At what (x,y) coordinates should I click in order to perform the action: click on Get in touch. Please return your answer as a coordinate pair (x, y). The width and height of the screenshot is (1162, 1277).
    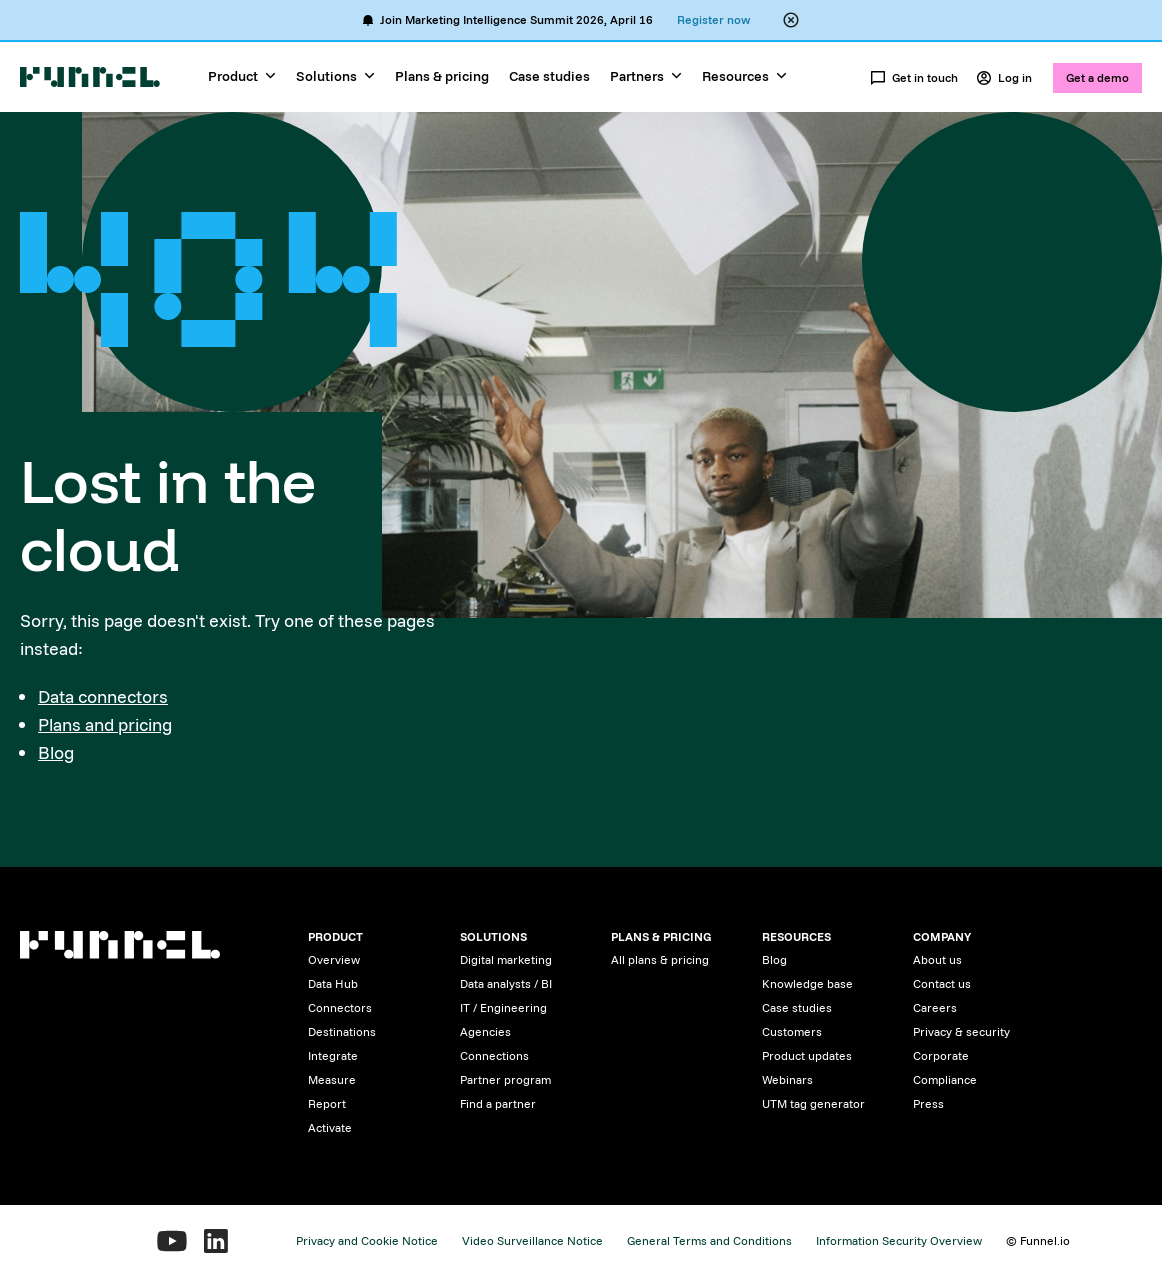
    Looking at the image, I should click on (914, 78).